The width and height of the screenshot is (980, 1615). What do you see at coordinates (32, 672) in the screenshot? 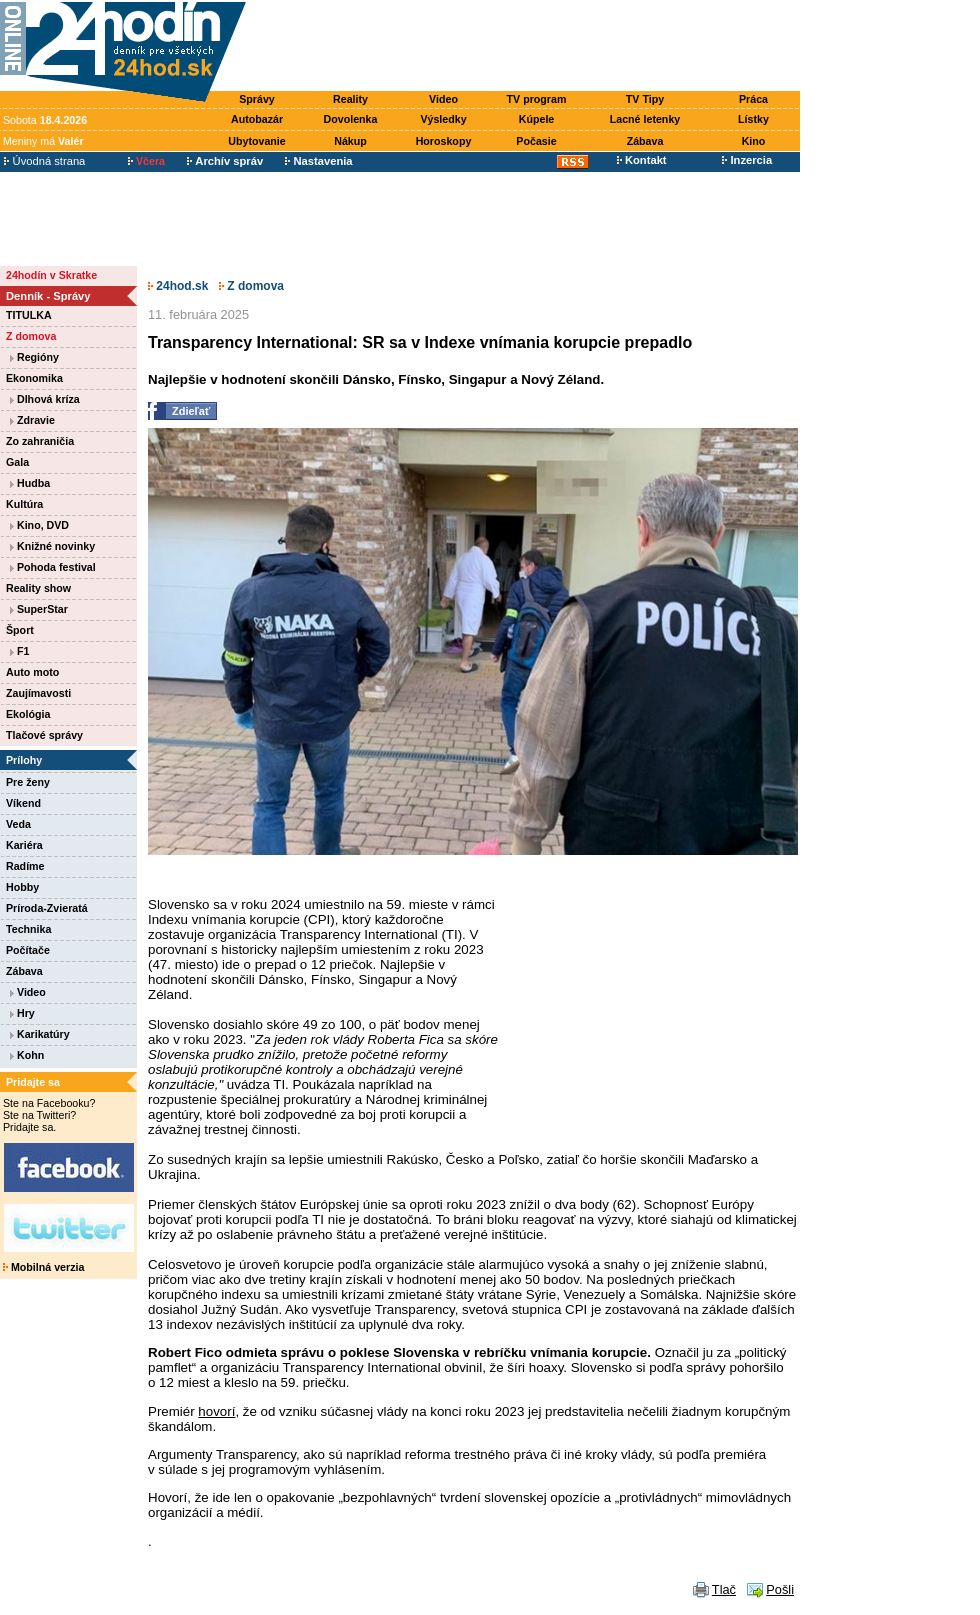
I see `Auto moto` at bounding box center [32, 672].